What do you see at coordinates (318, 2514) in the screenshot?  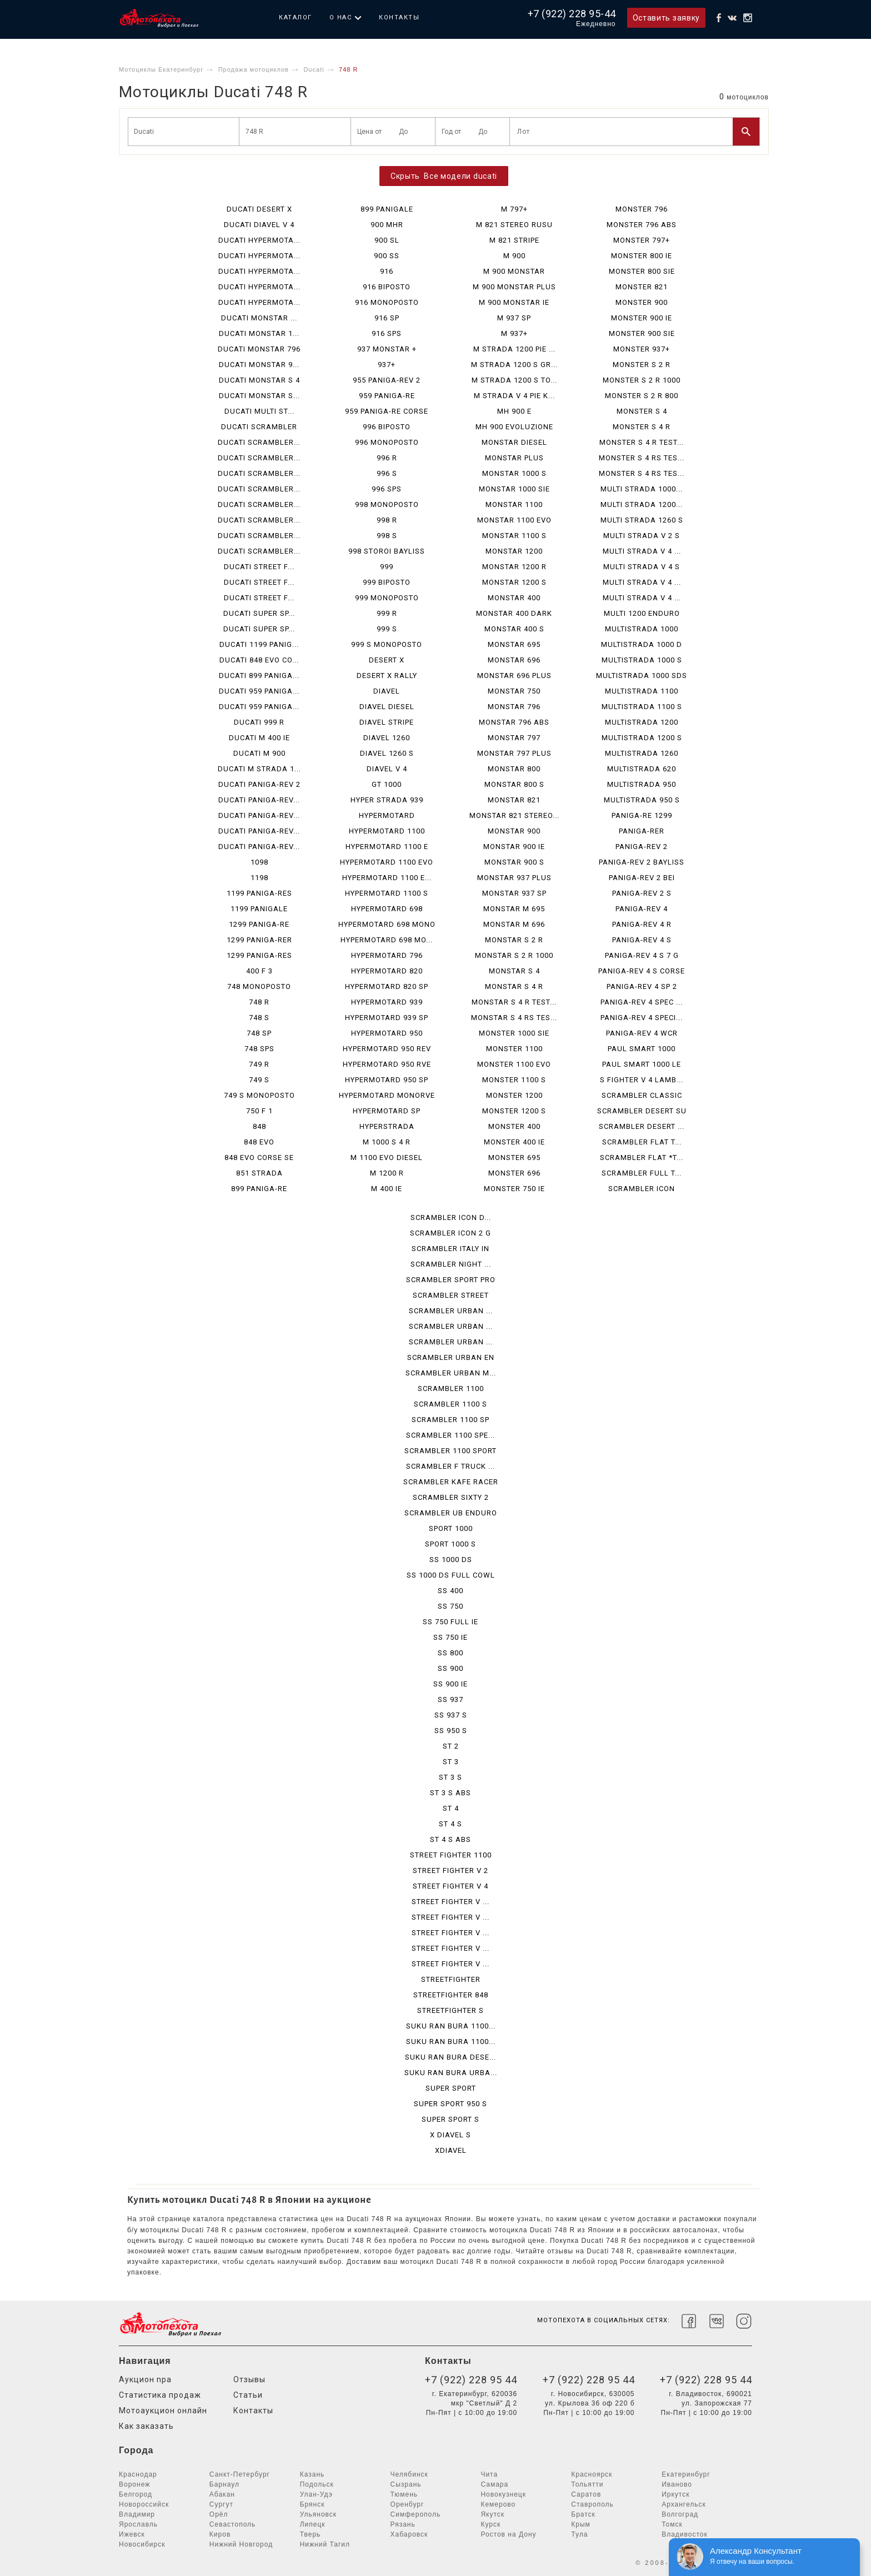 I see `Ульяновск` at bounding box center [318, 2514].